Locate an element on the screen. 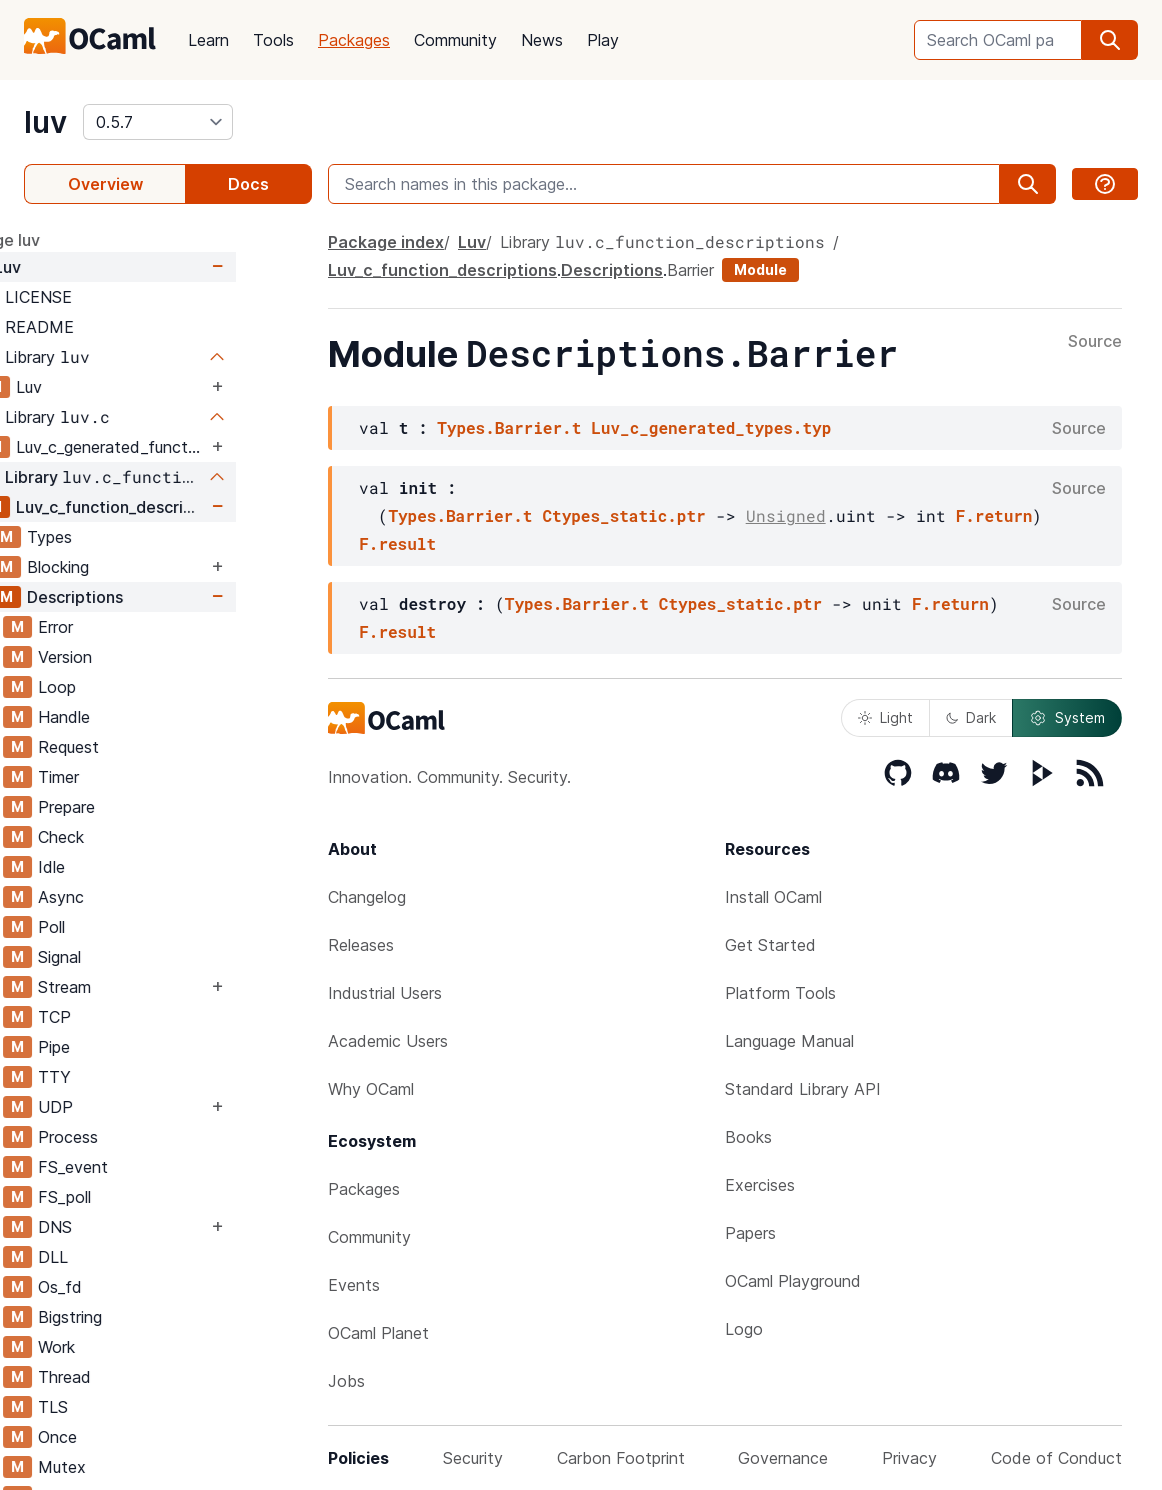 This screenshot has height=1490, width=1162. Get Started is located at coordinates (770, 945).